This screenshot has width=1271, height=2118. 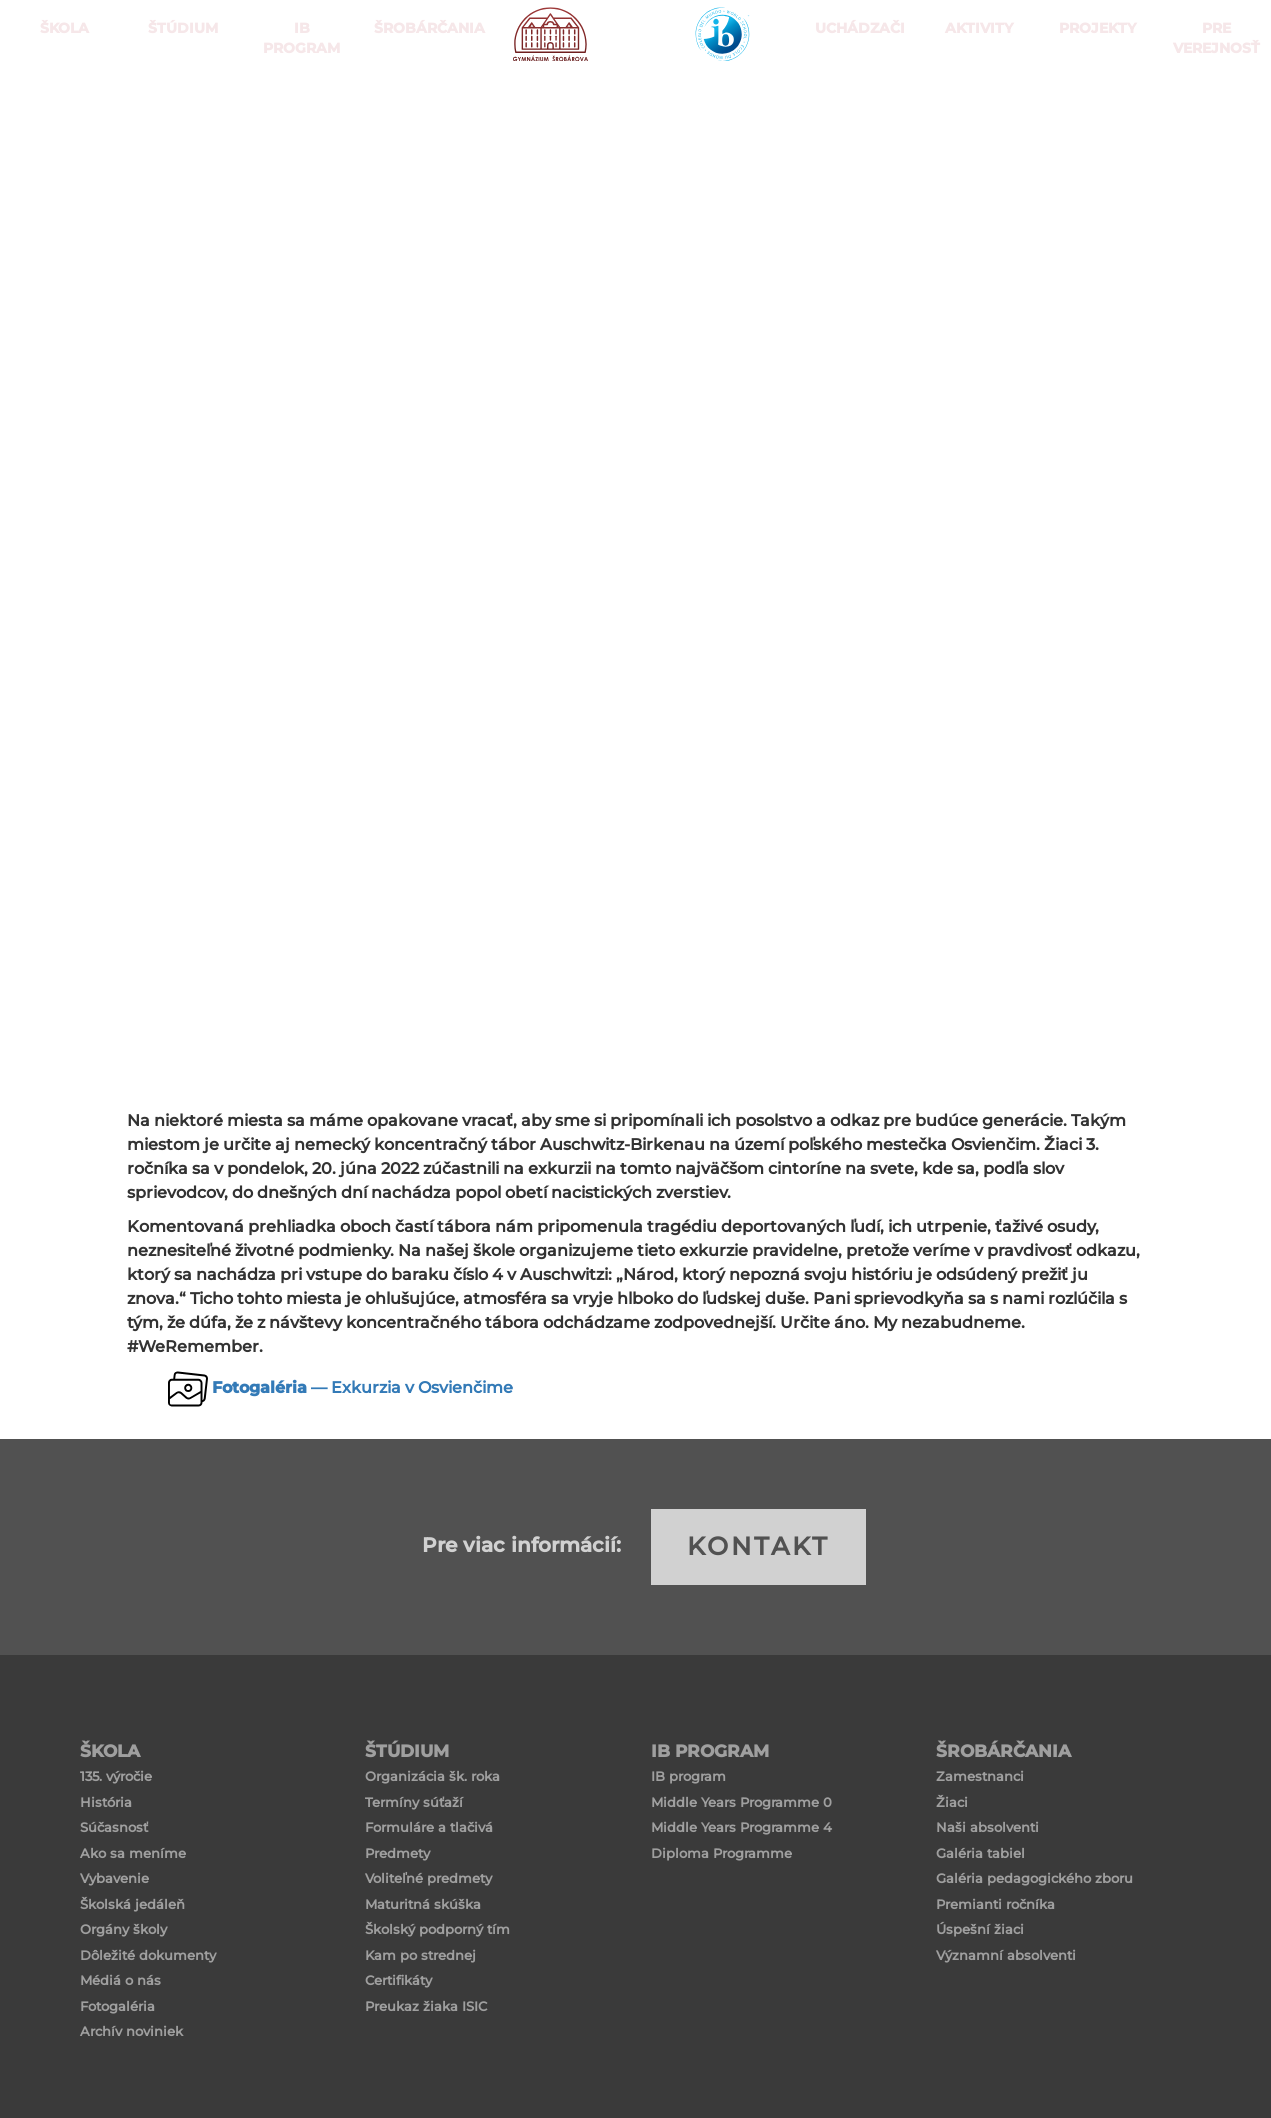 I want to click on Významní absolventi, so click(x=1006, y=1955).